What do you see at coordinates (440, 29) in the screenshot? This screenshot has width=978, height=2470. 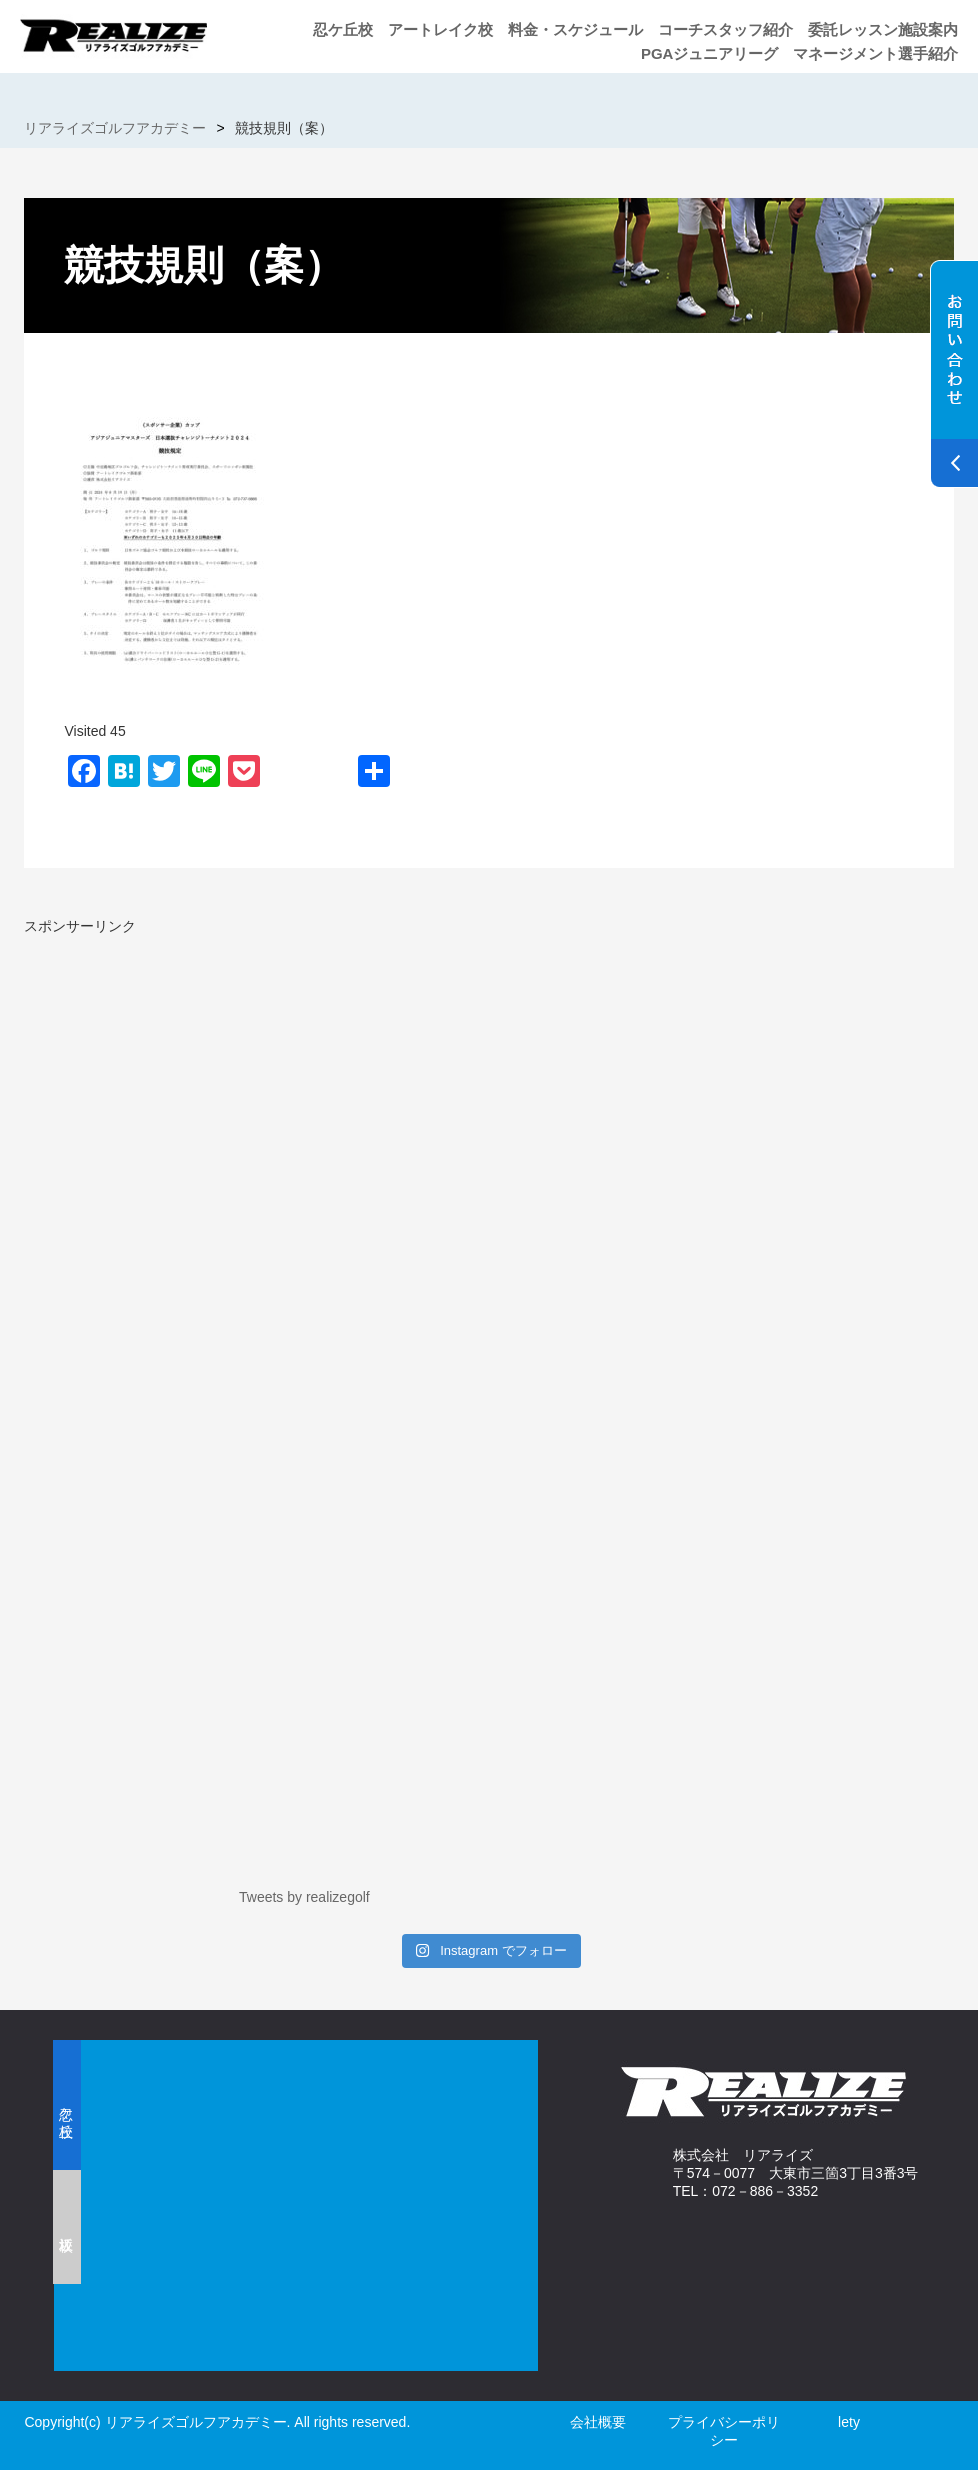 I see `アートレイク校` at bounding box center [440, 29].